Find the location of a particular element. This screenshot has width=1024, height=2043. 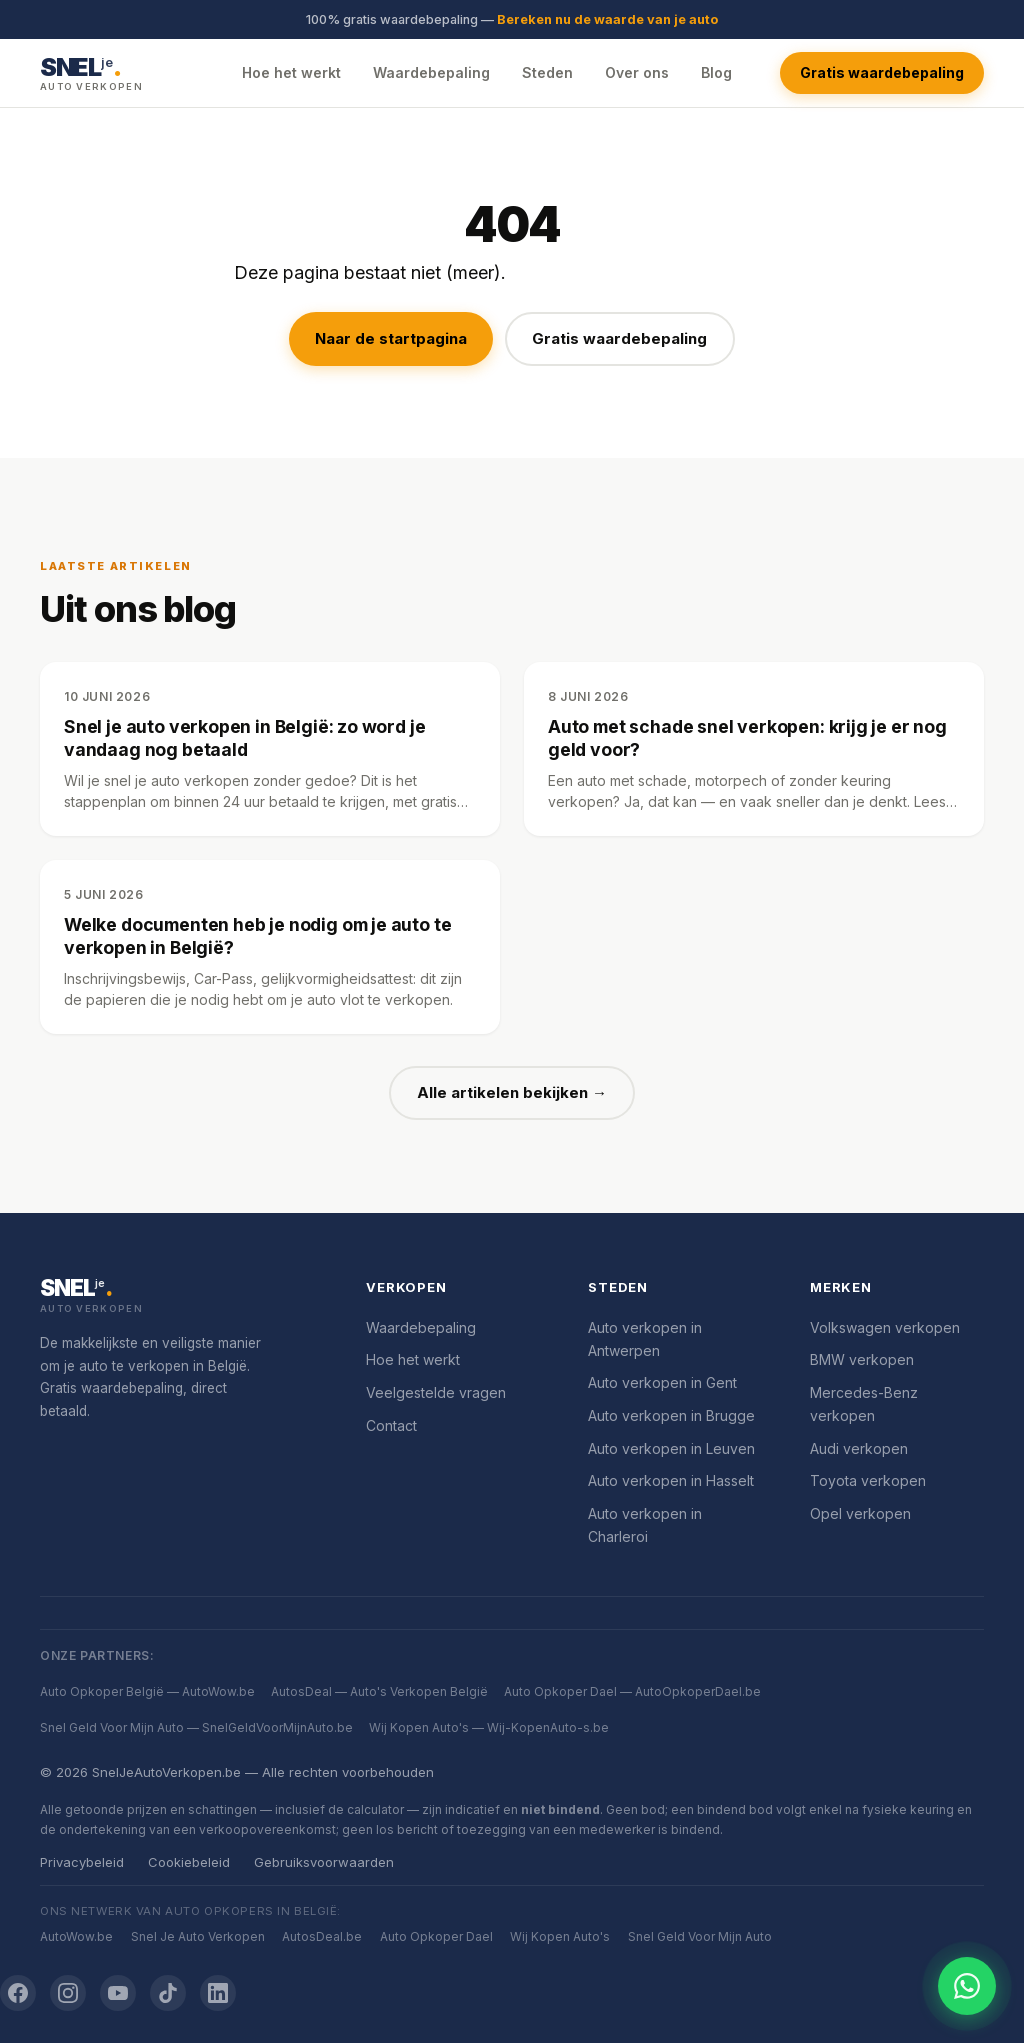

[Chat openen] is located at coordinates (967, 1986).